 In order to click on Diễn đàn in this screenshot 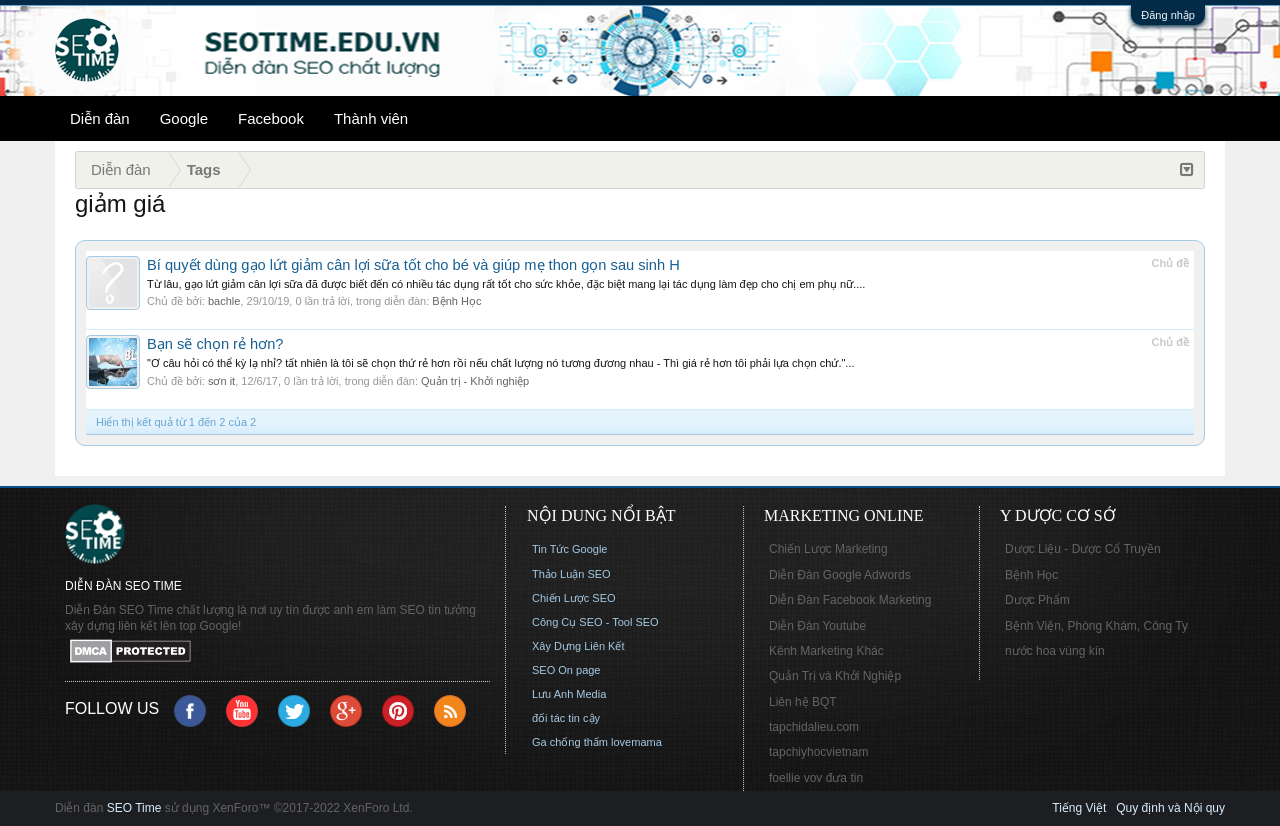, I will do `click(100, 118)`.